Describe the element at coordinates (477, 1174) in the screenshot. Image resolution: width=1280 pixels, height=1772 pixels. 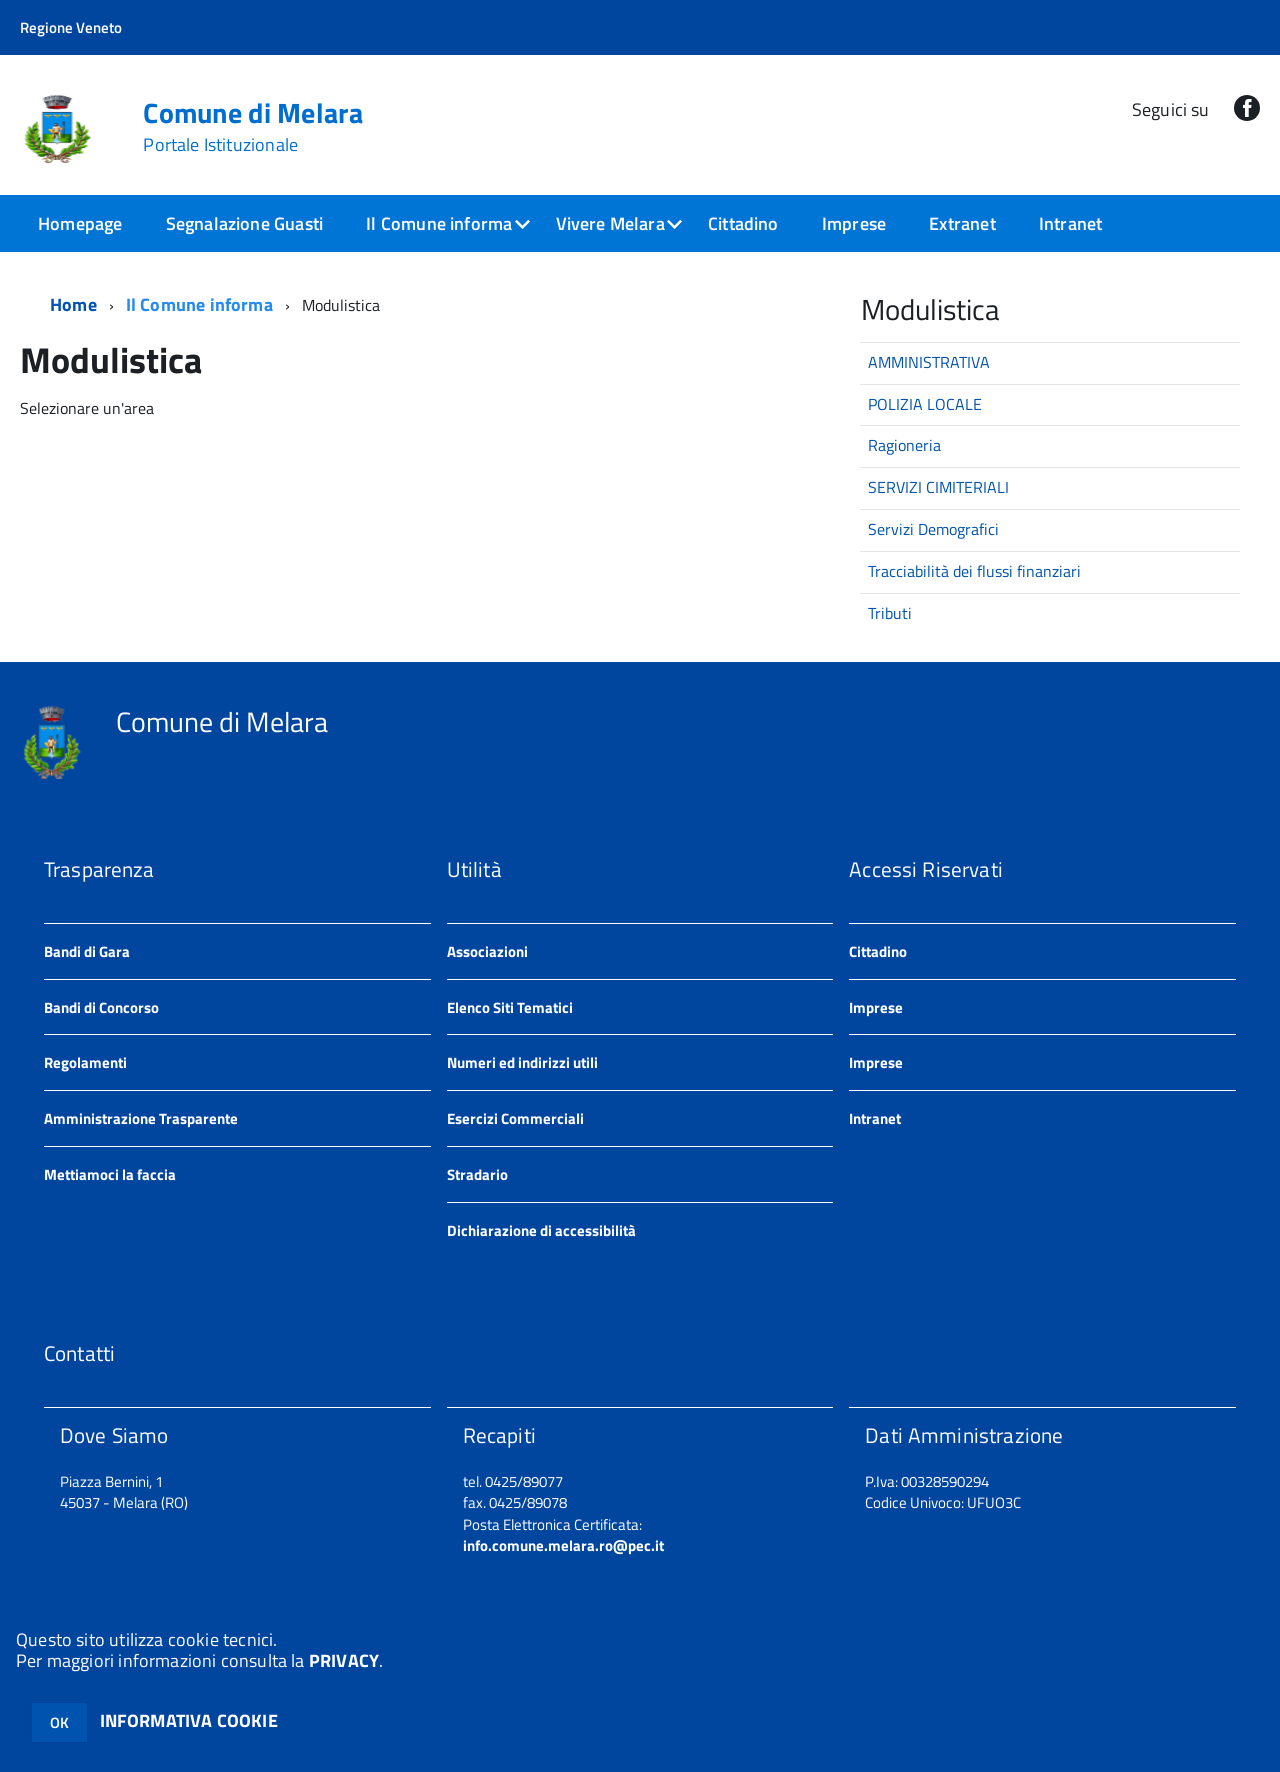
I see `Stradario` at that location.